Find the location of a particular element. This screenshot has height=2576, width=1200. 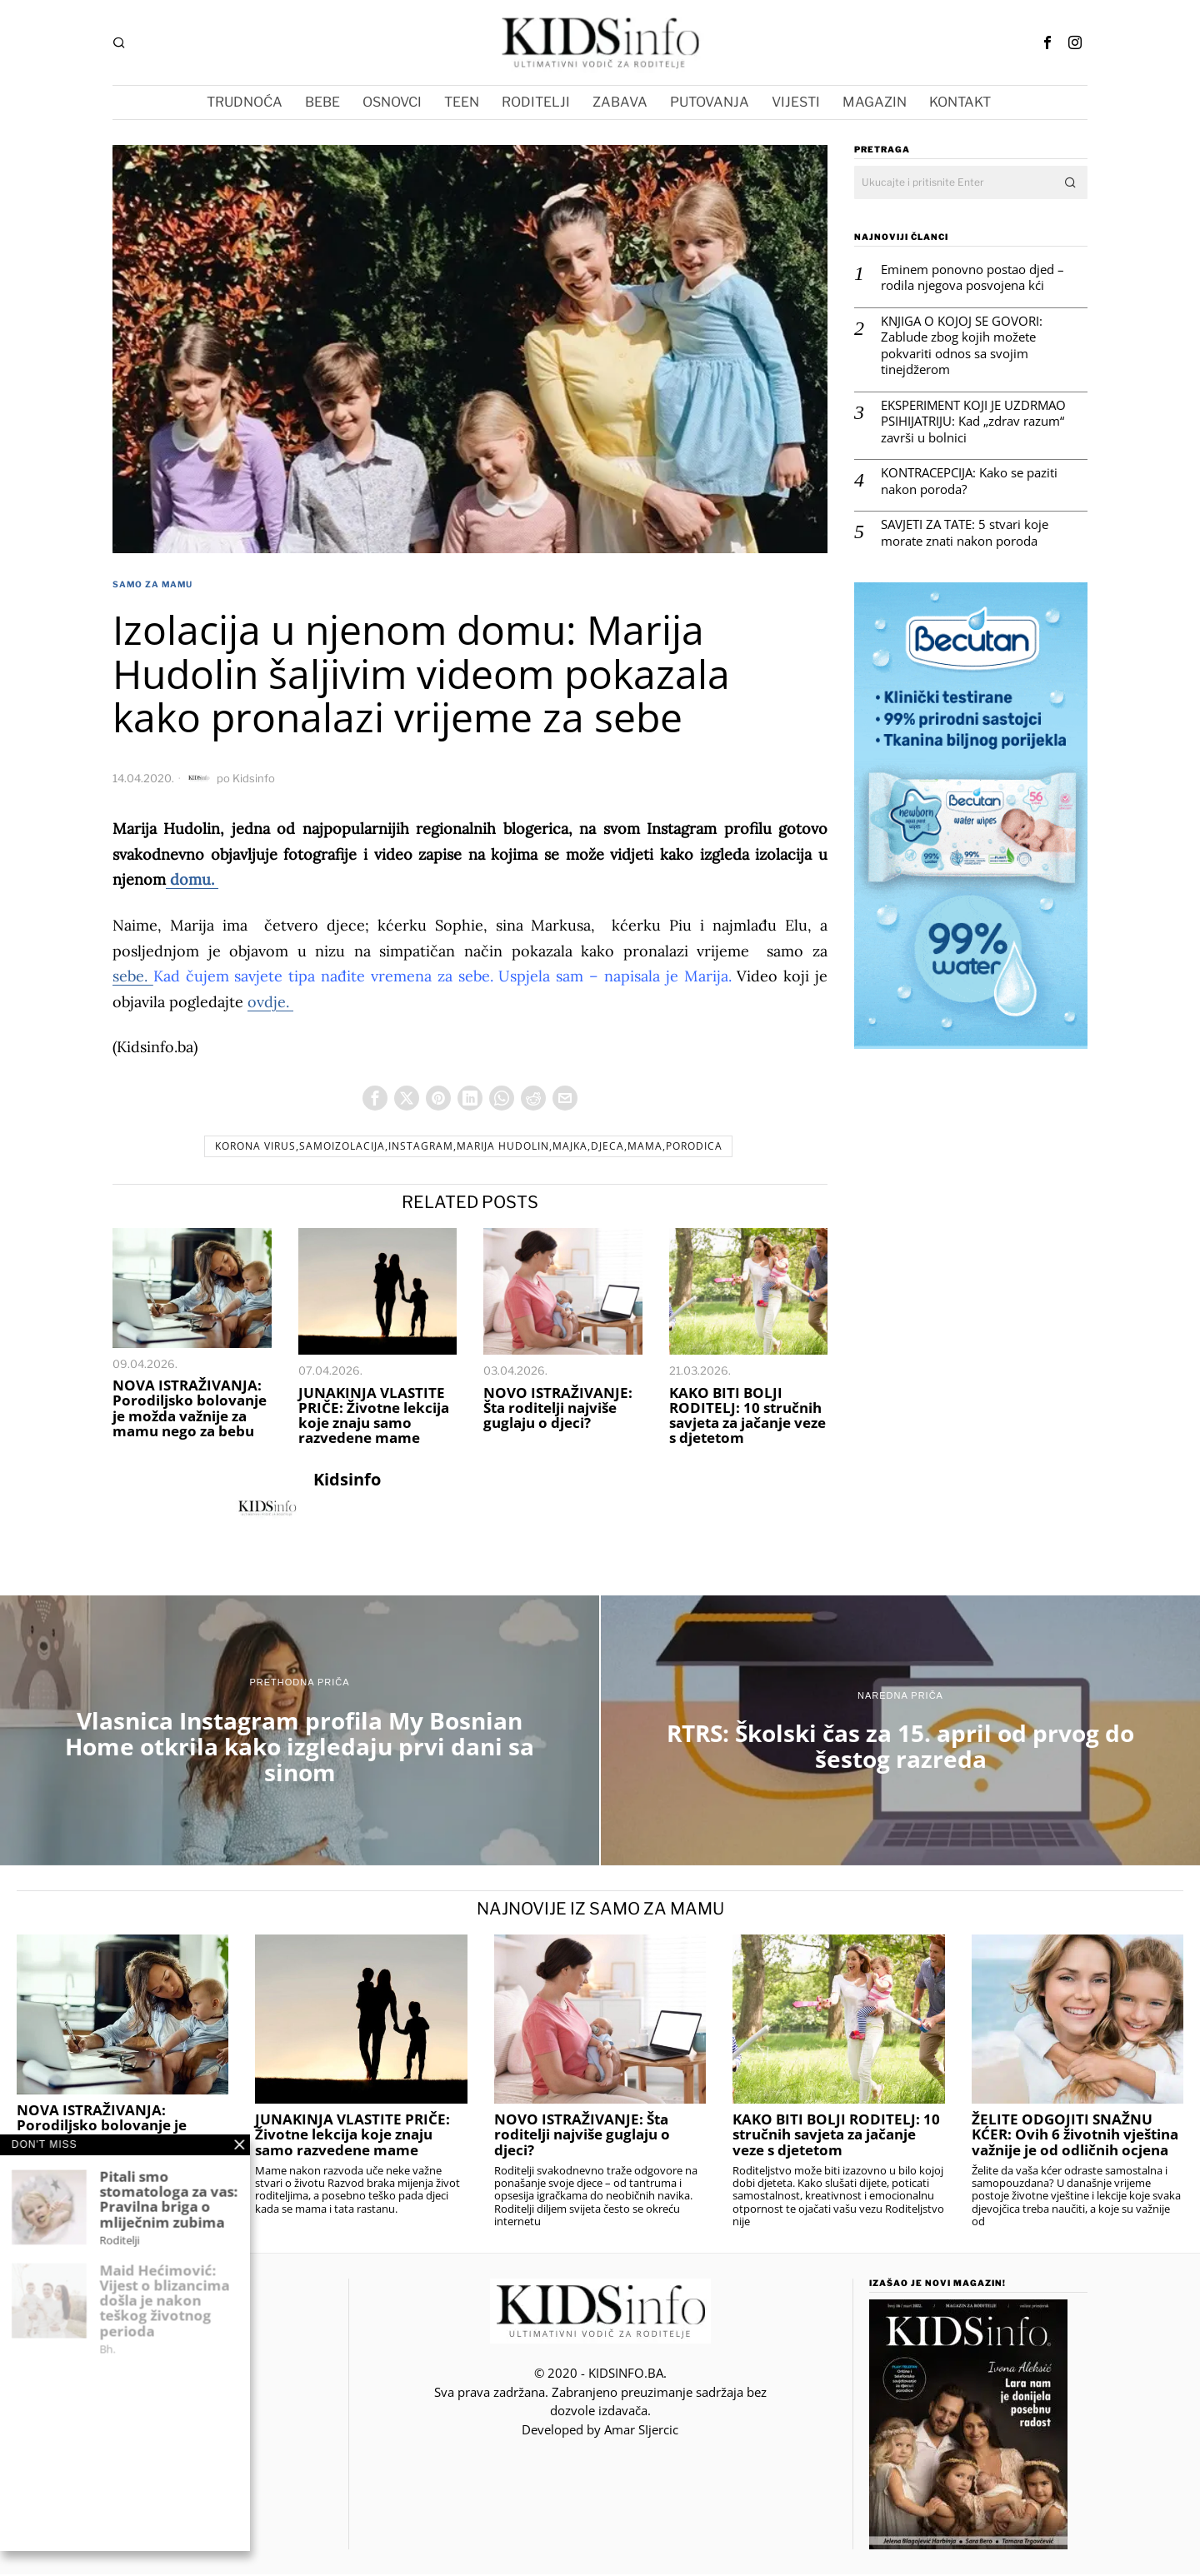

[tooltip] is located at coordinates (1047, 42).